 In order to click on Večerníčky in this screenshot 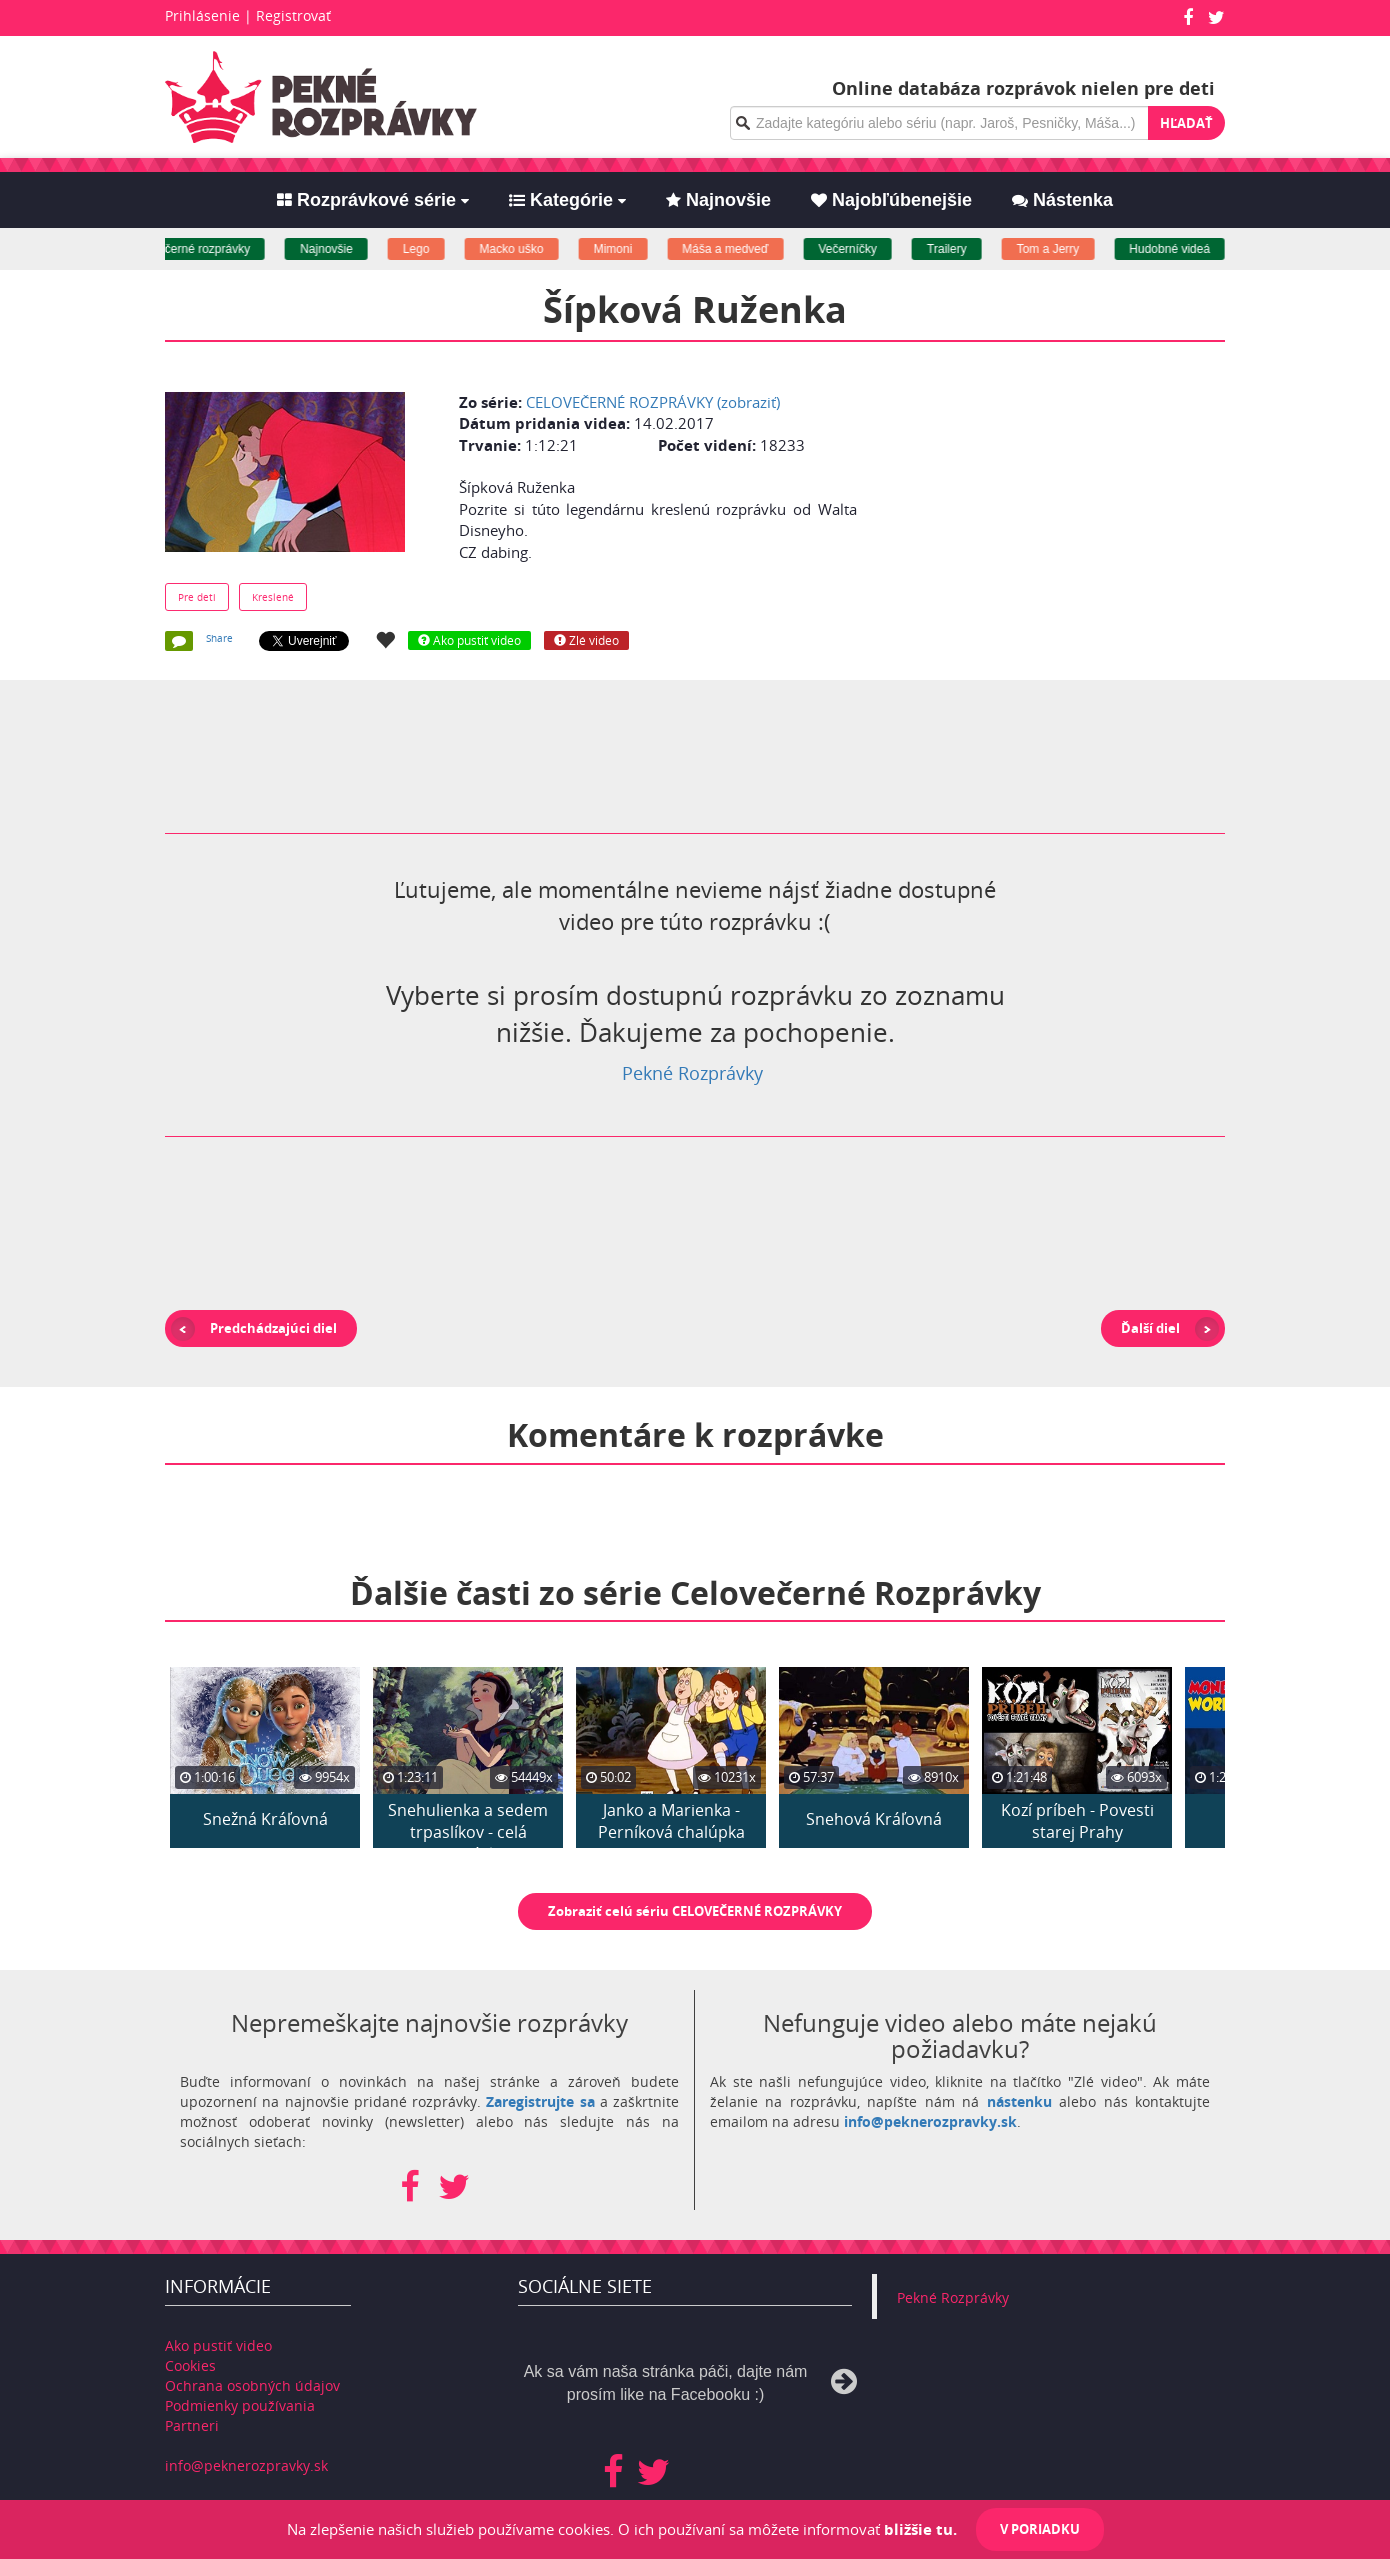, I will do `click(868, 249)`.